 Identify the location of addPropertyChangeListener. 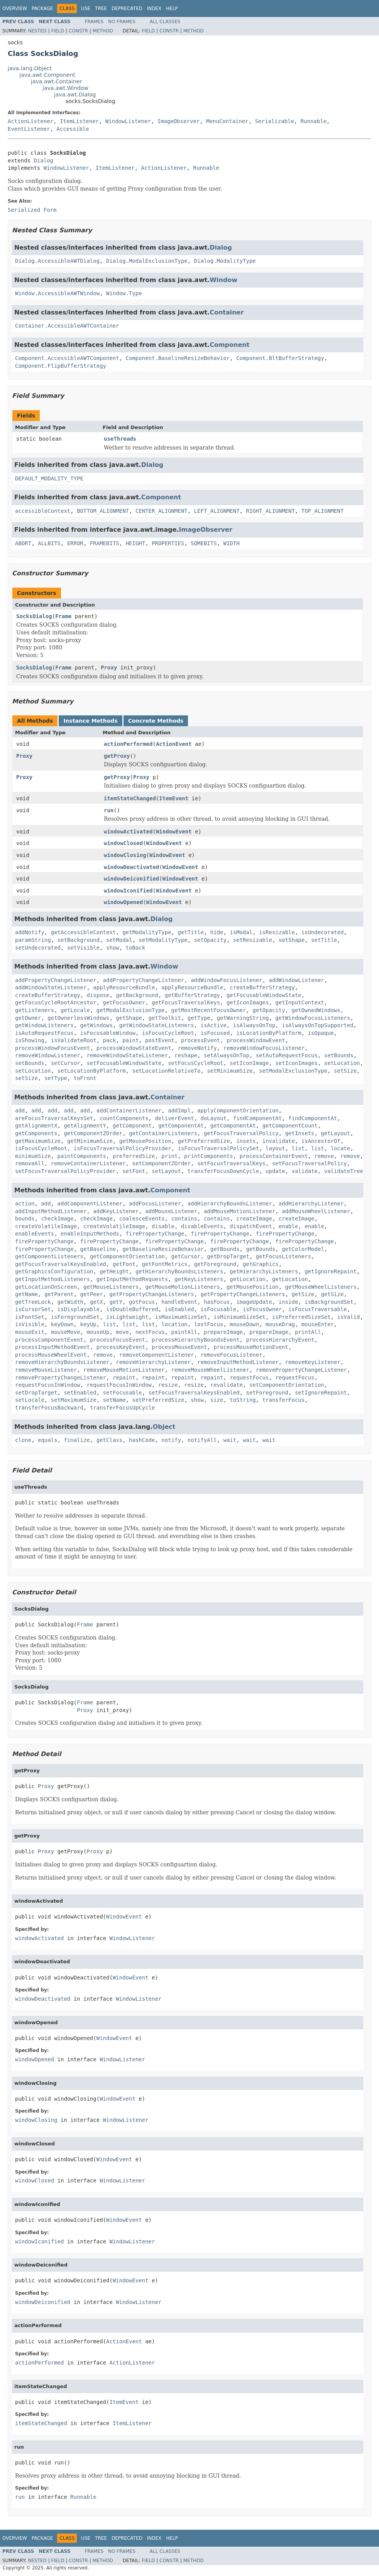
(55, 980).